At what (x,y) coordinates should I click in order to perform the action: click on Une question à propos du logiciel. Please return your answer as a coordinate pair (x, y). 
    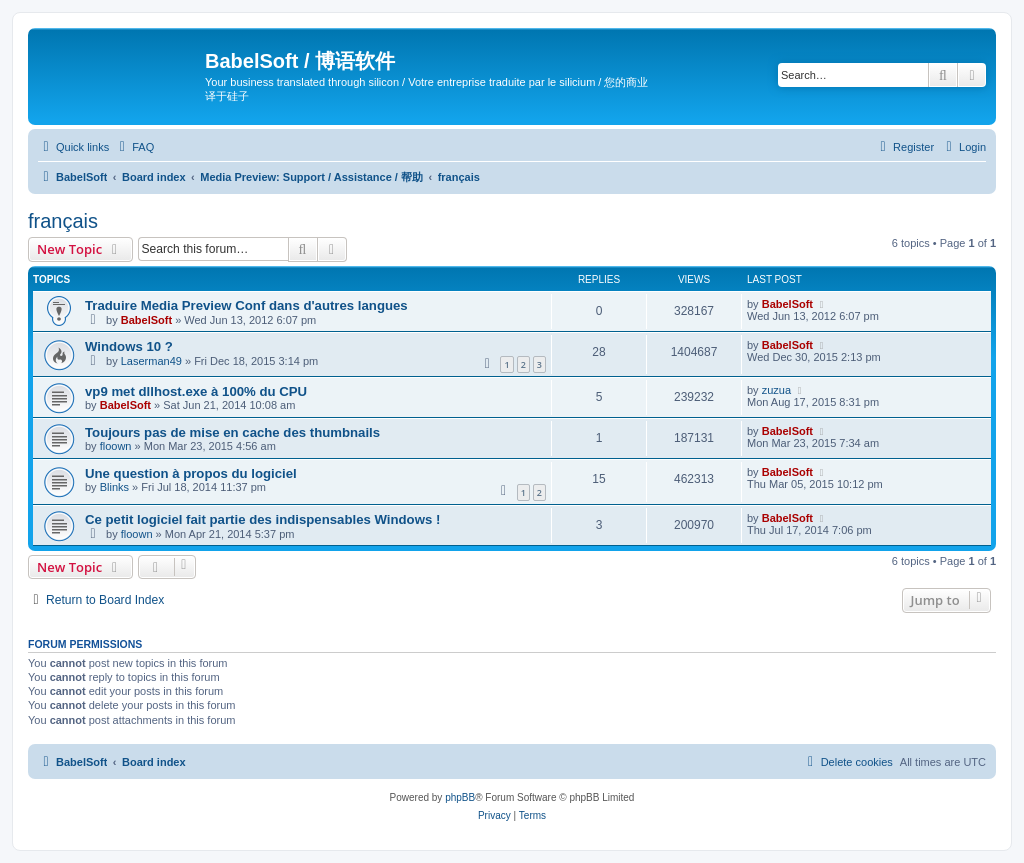
    Looking at the image, I should click on (191, 473).